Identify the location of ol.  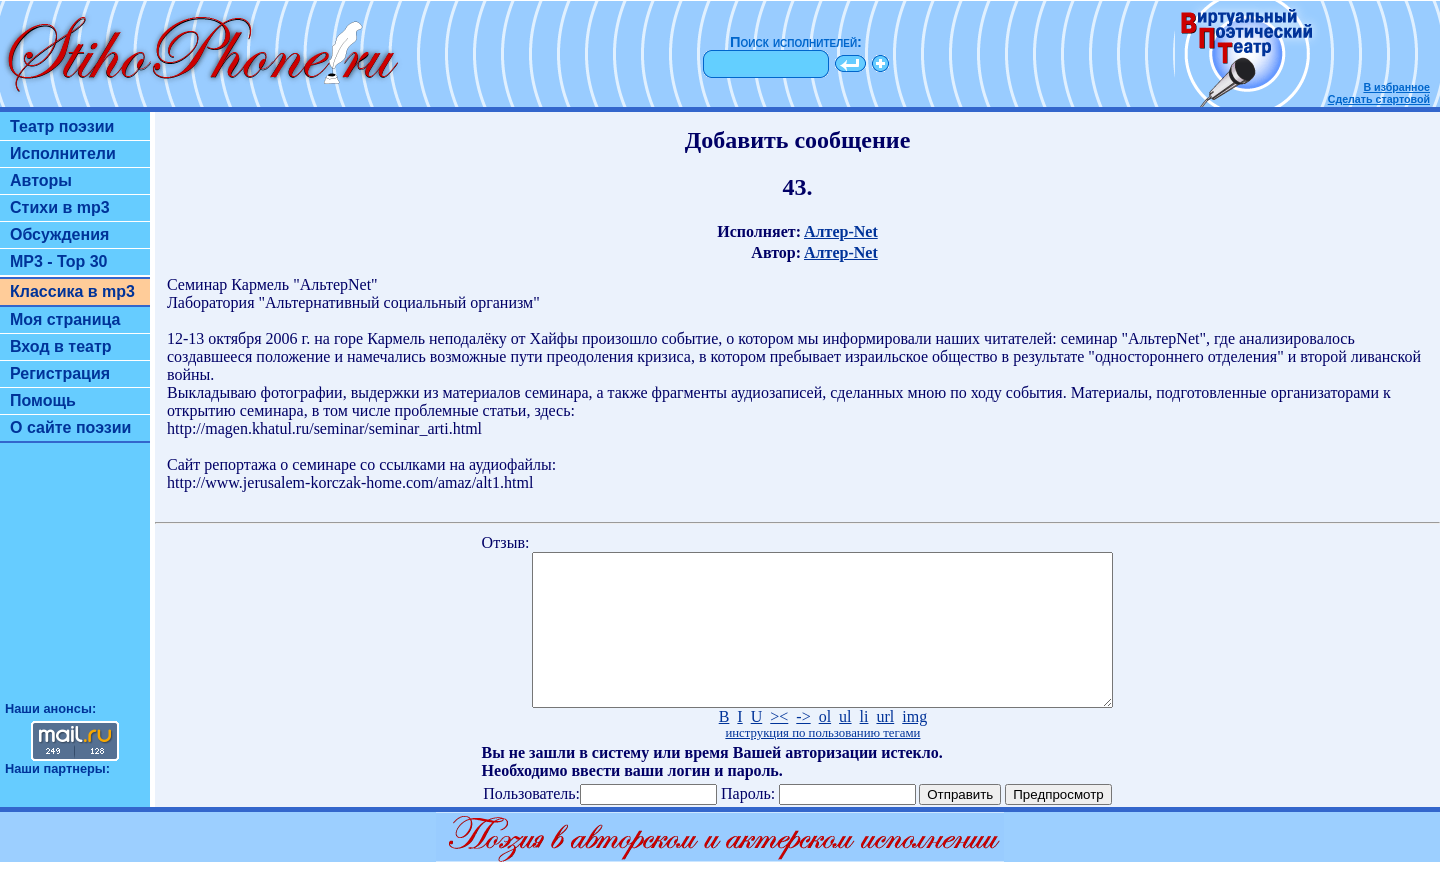
(825, 746).